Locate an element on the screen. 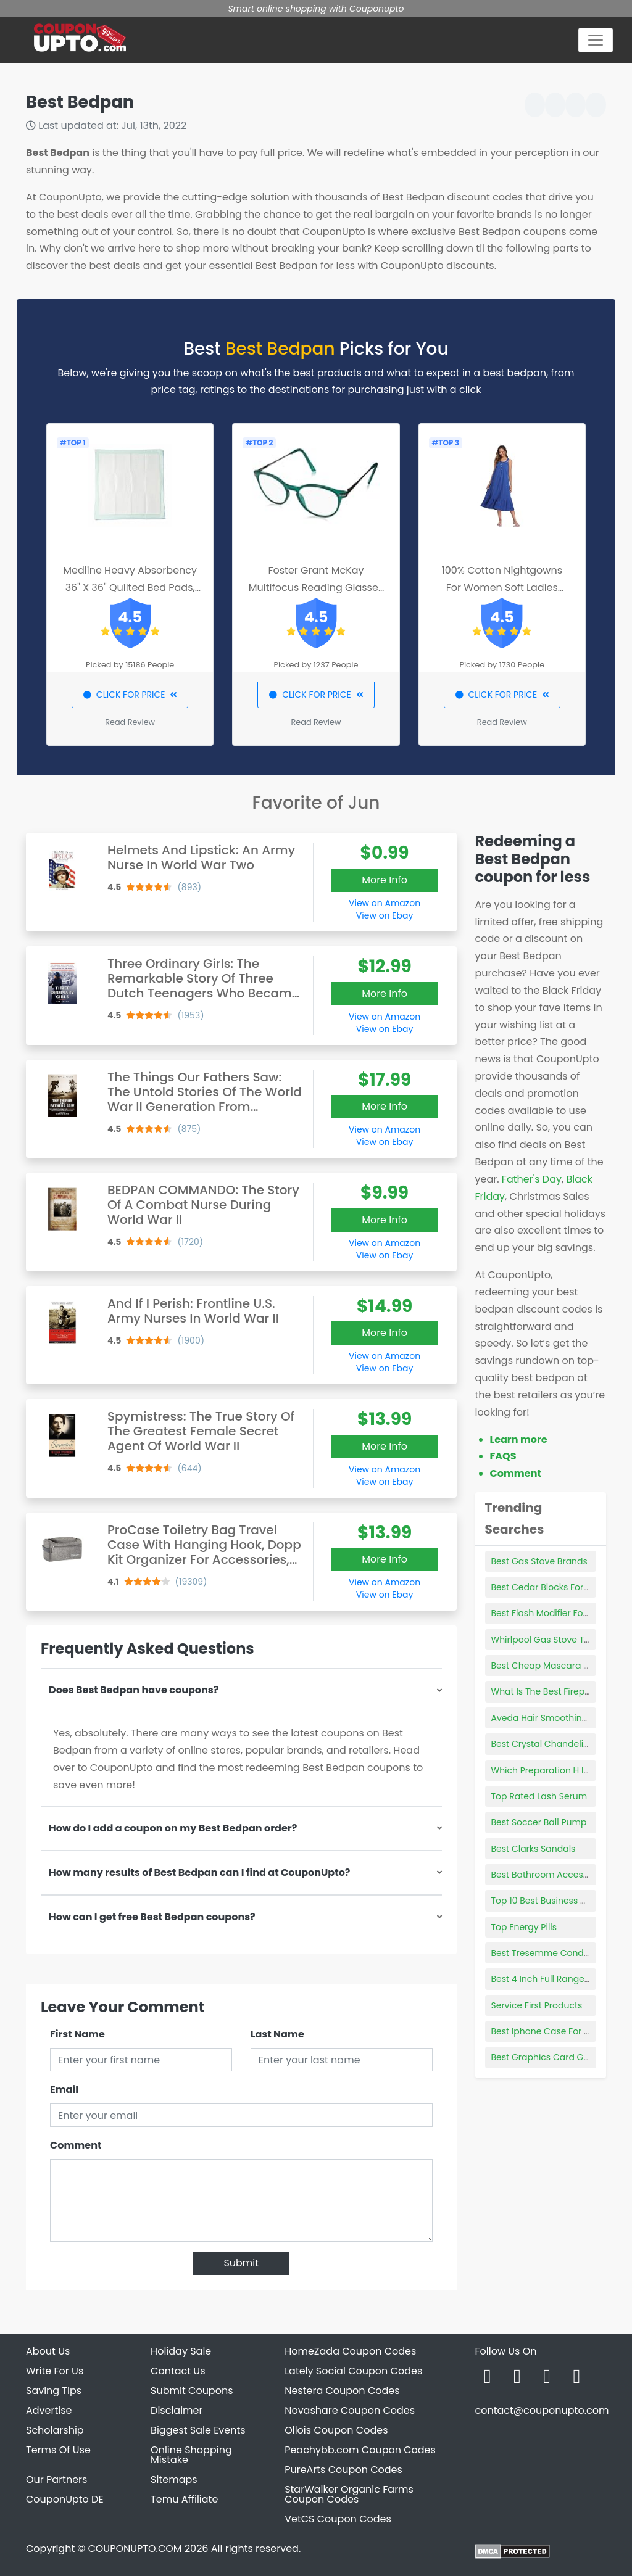 This screenshot has width=632, height=2576. Terms Of Use is located at coordinates (58, 2450).